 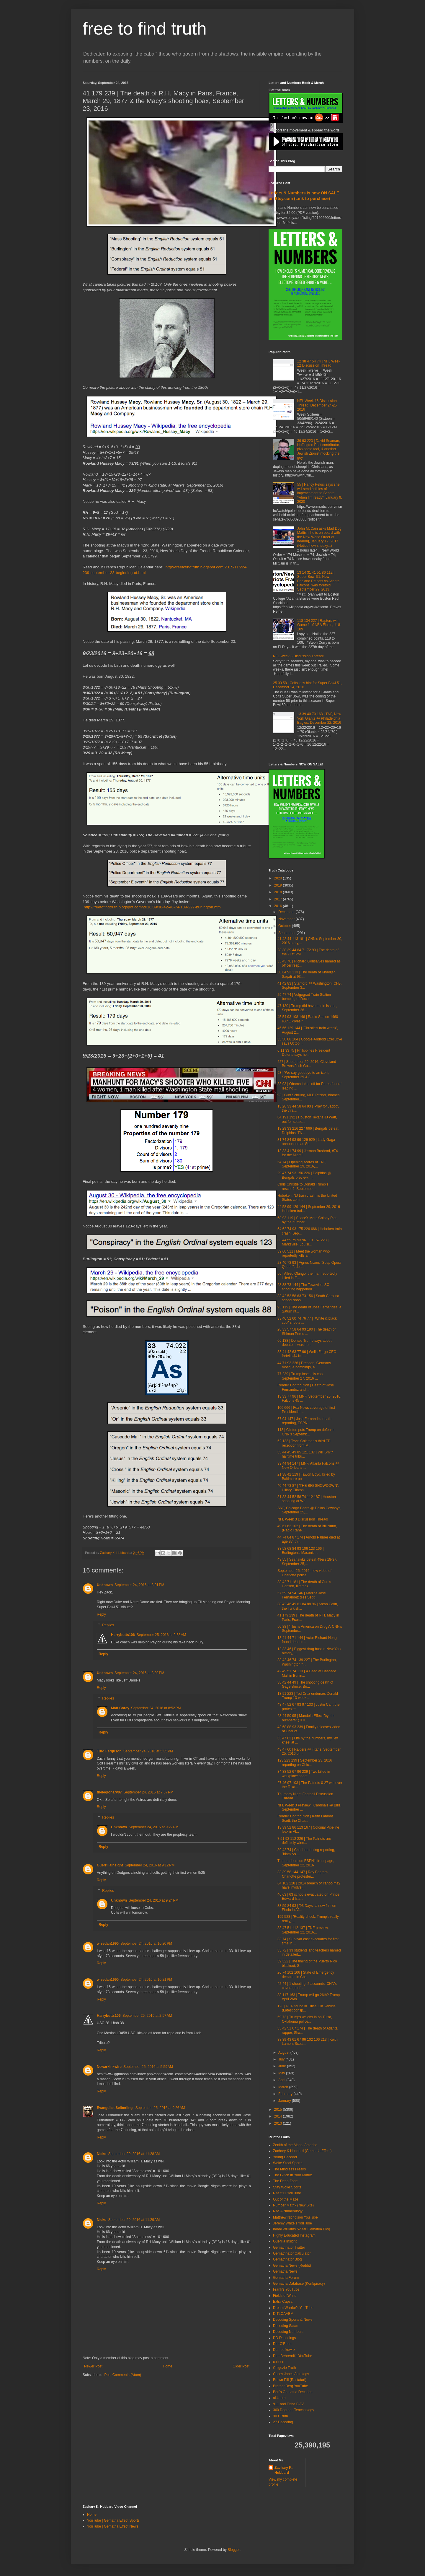 I want to click on 12 38 47 54 74 | NFL Week 12 Discussion Thread, so click(x=318, y=363).